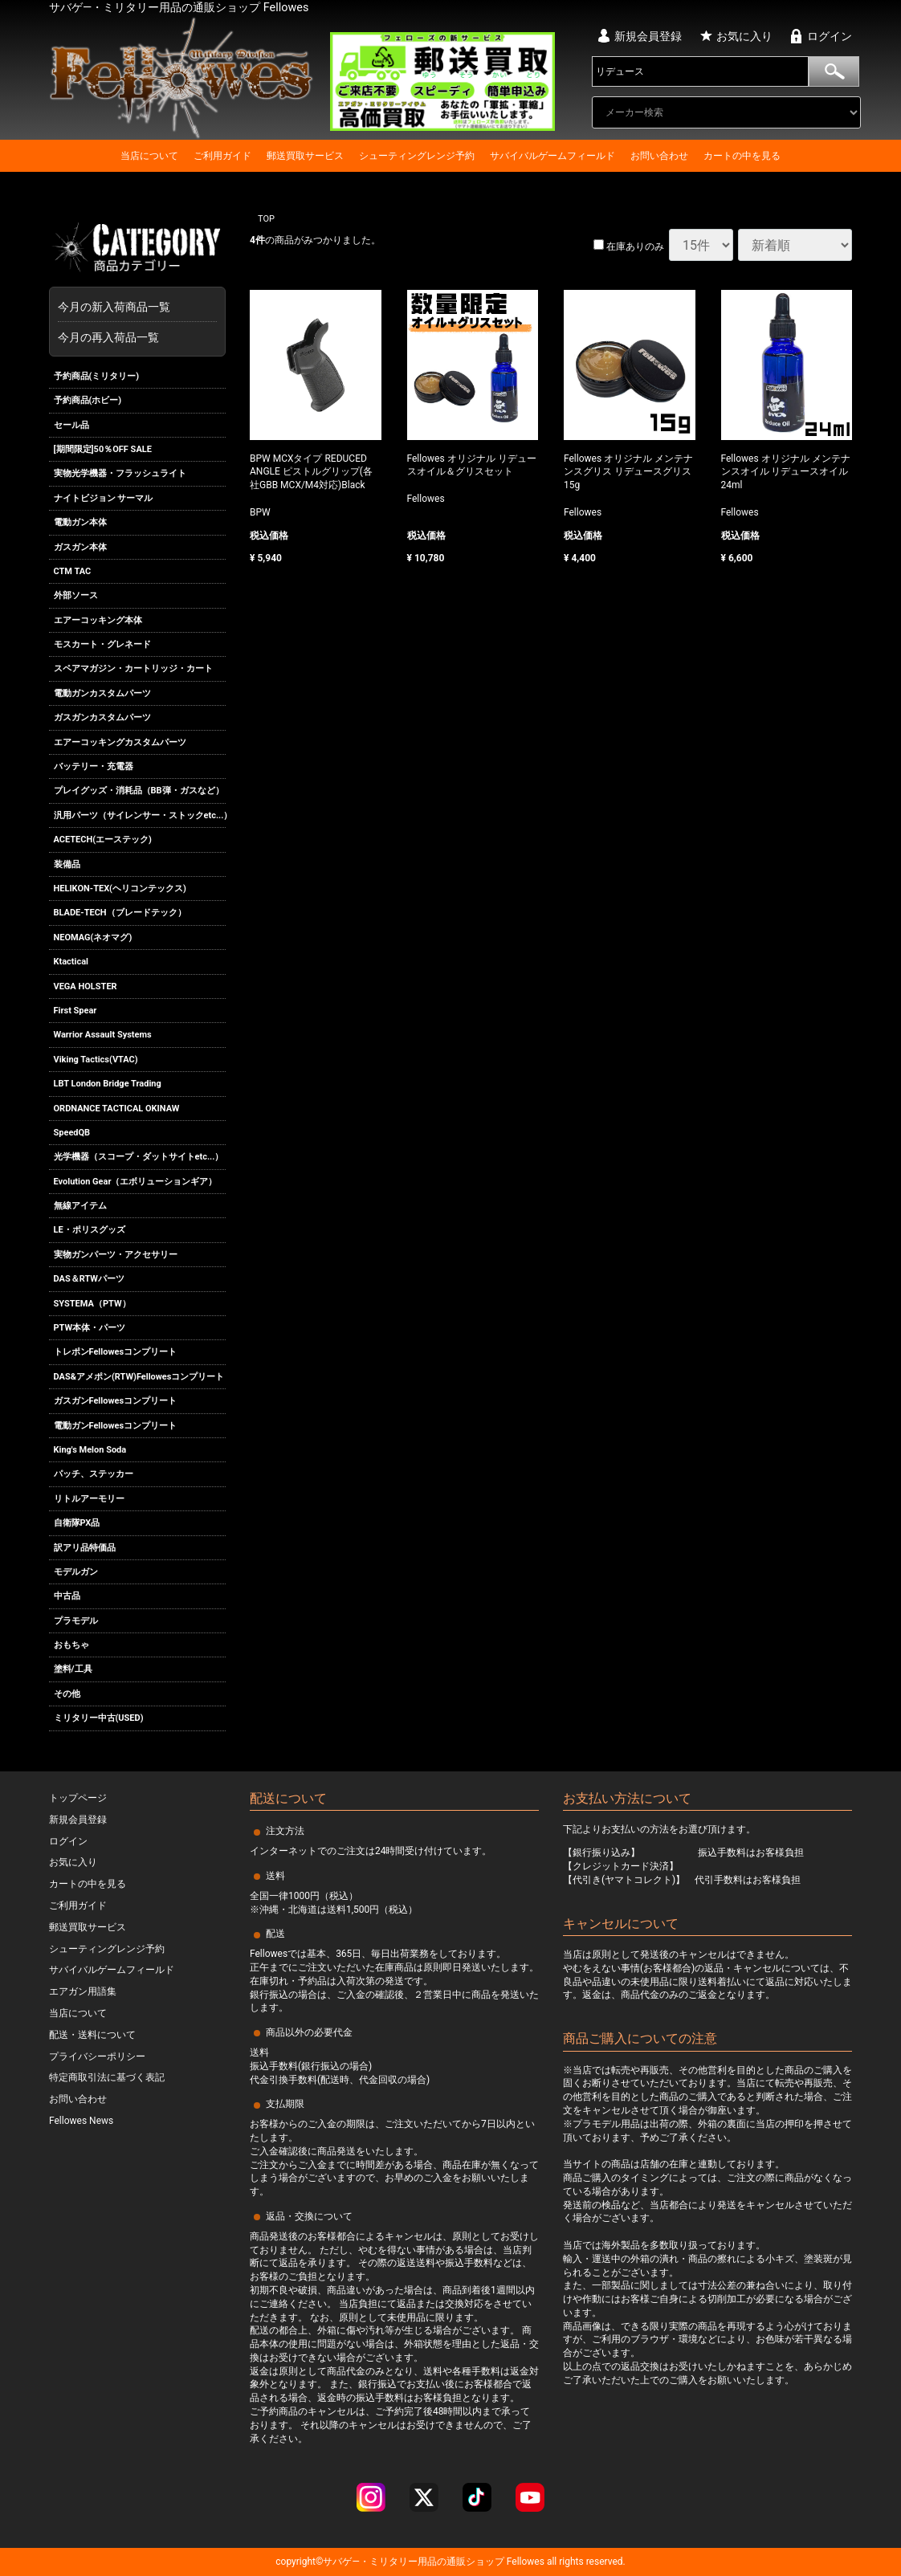 Image resolution: width=901 pixels, height=2576 pixels. What do you see at coordinates (82, 1991) in the screenshot?
I see `エアガン用語集` at bounding box center [82, 1991].